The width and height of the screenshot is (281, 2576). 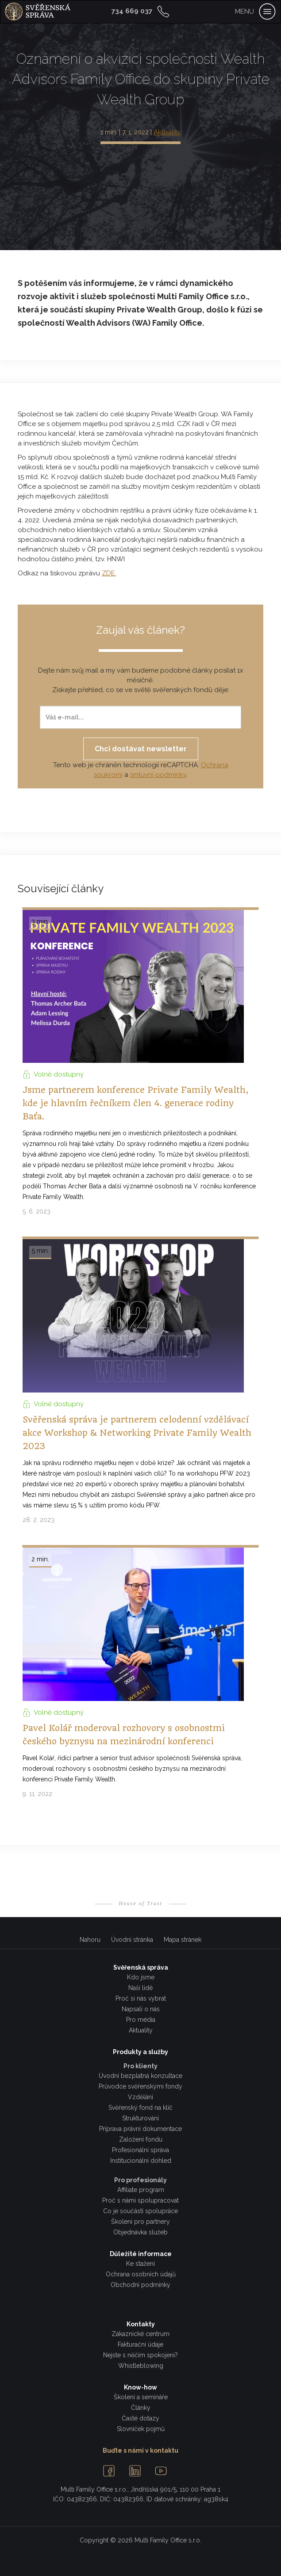 I want to click on ZDE., so click(x=109, y=573).